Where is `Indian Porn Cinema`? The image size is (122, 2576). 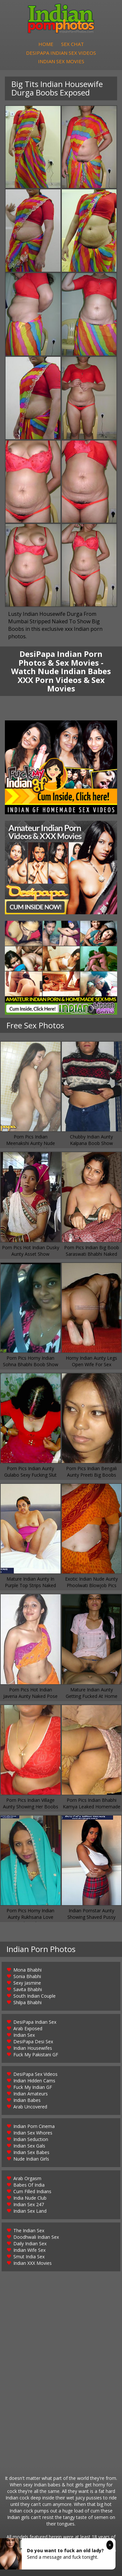 Indian Porn Cinema is located at coordinates (34, 2126).